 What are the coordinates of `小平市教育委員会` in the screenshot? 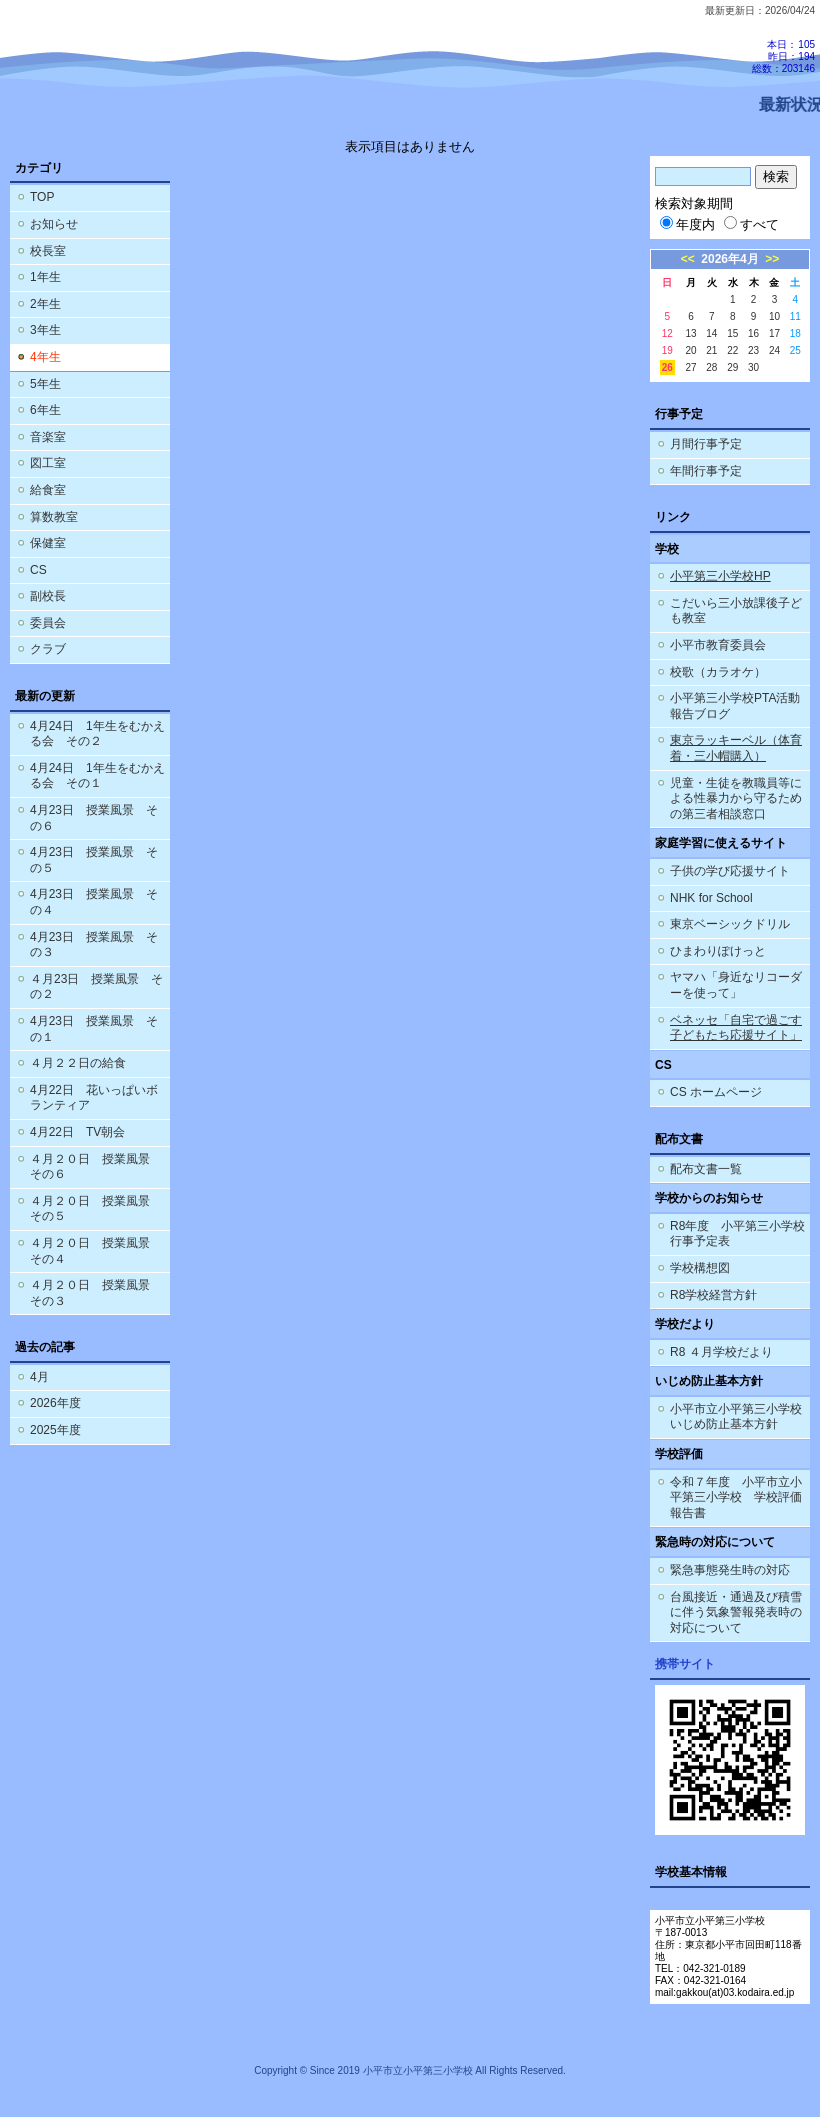 It's located at (718, 645).